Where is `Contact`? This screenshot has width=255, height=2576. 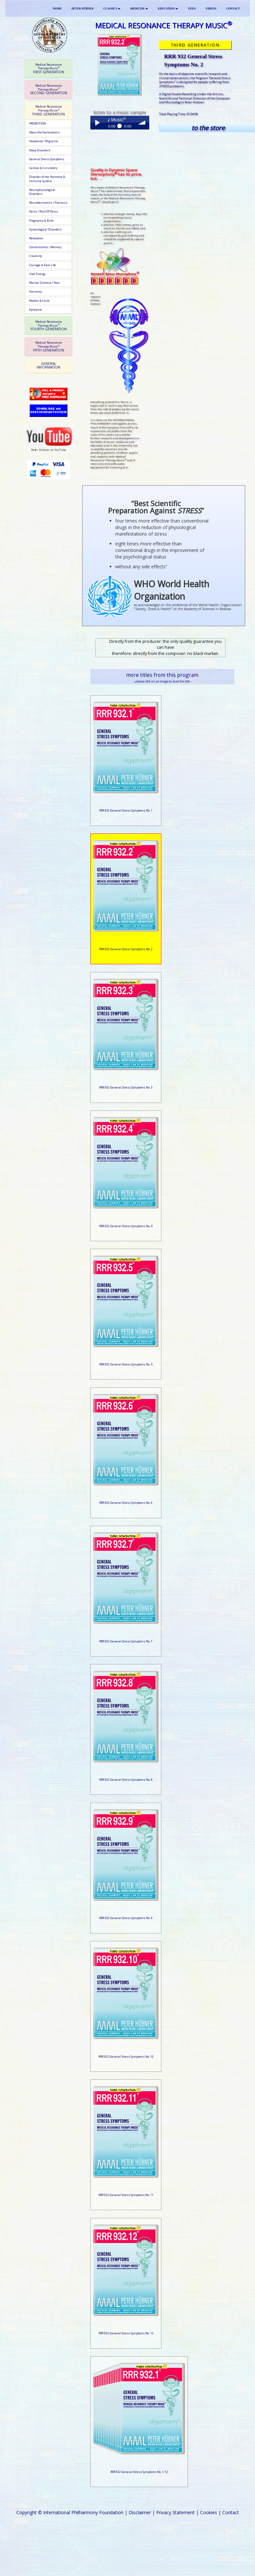
Contact is located at coordinates (230, 2512).